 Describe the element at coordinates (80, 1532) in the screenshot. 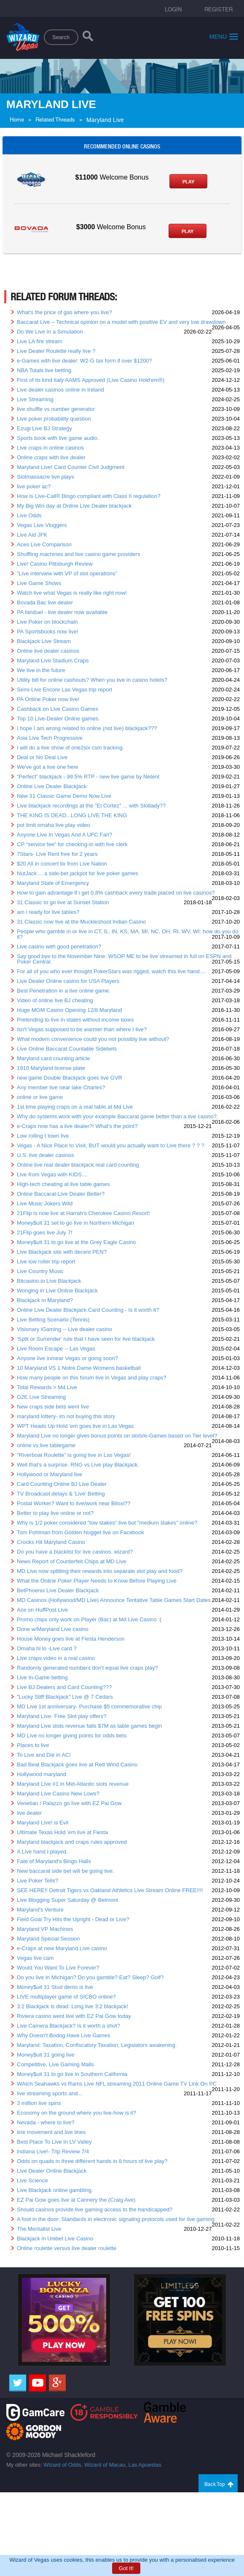

I see `Tom Pohlman from Golden Nugget live on Facebook` at that location.